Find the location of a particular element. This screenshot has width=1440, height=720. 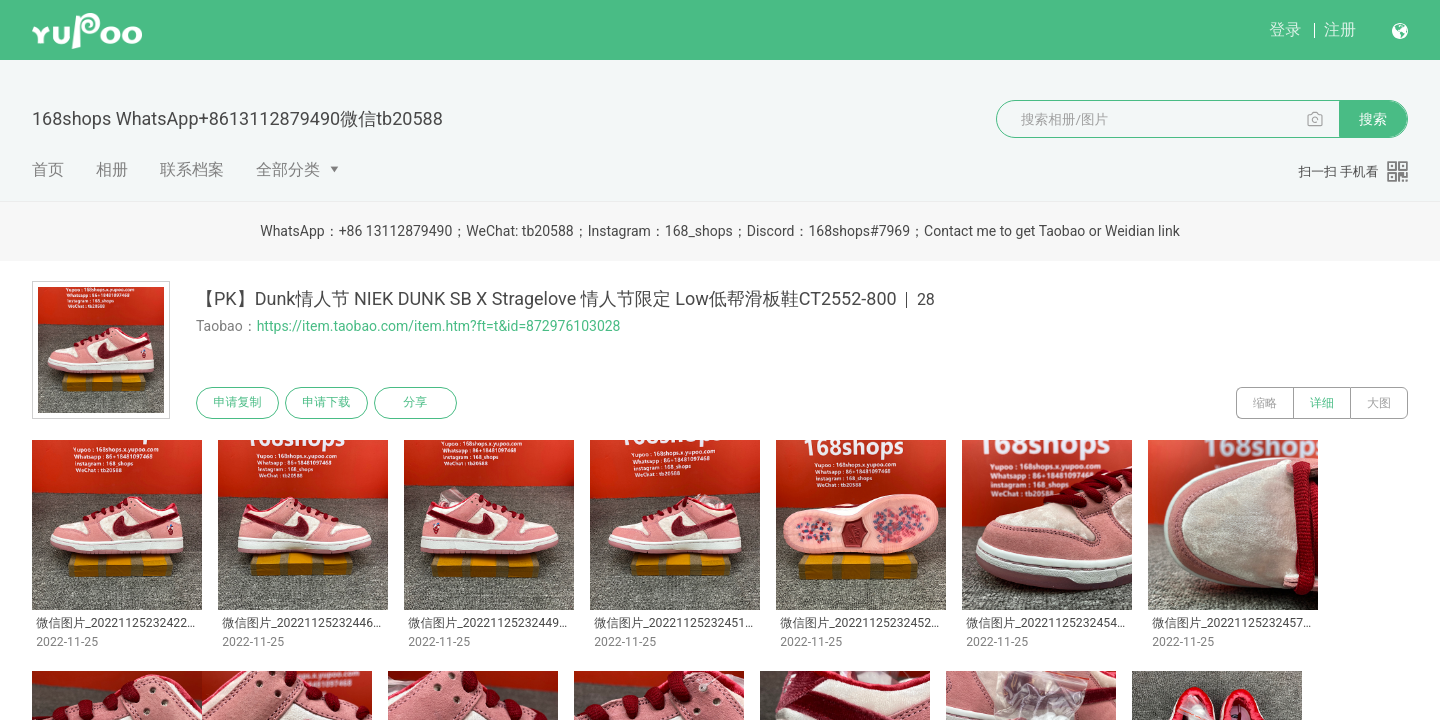

全部分类 is located at coordinates (288, 169).